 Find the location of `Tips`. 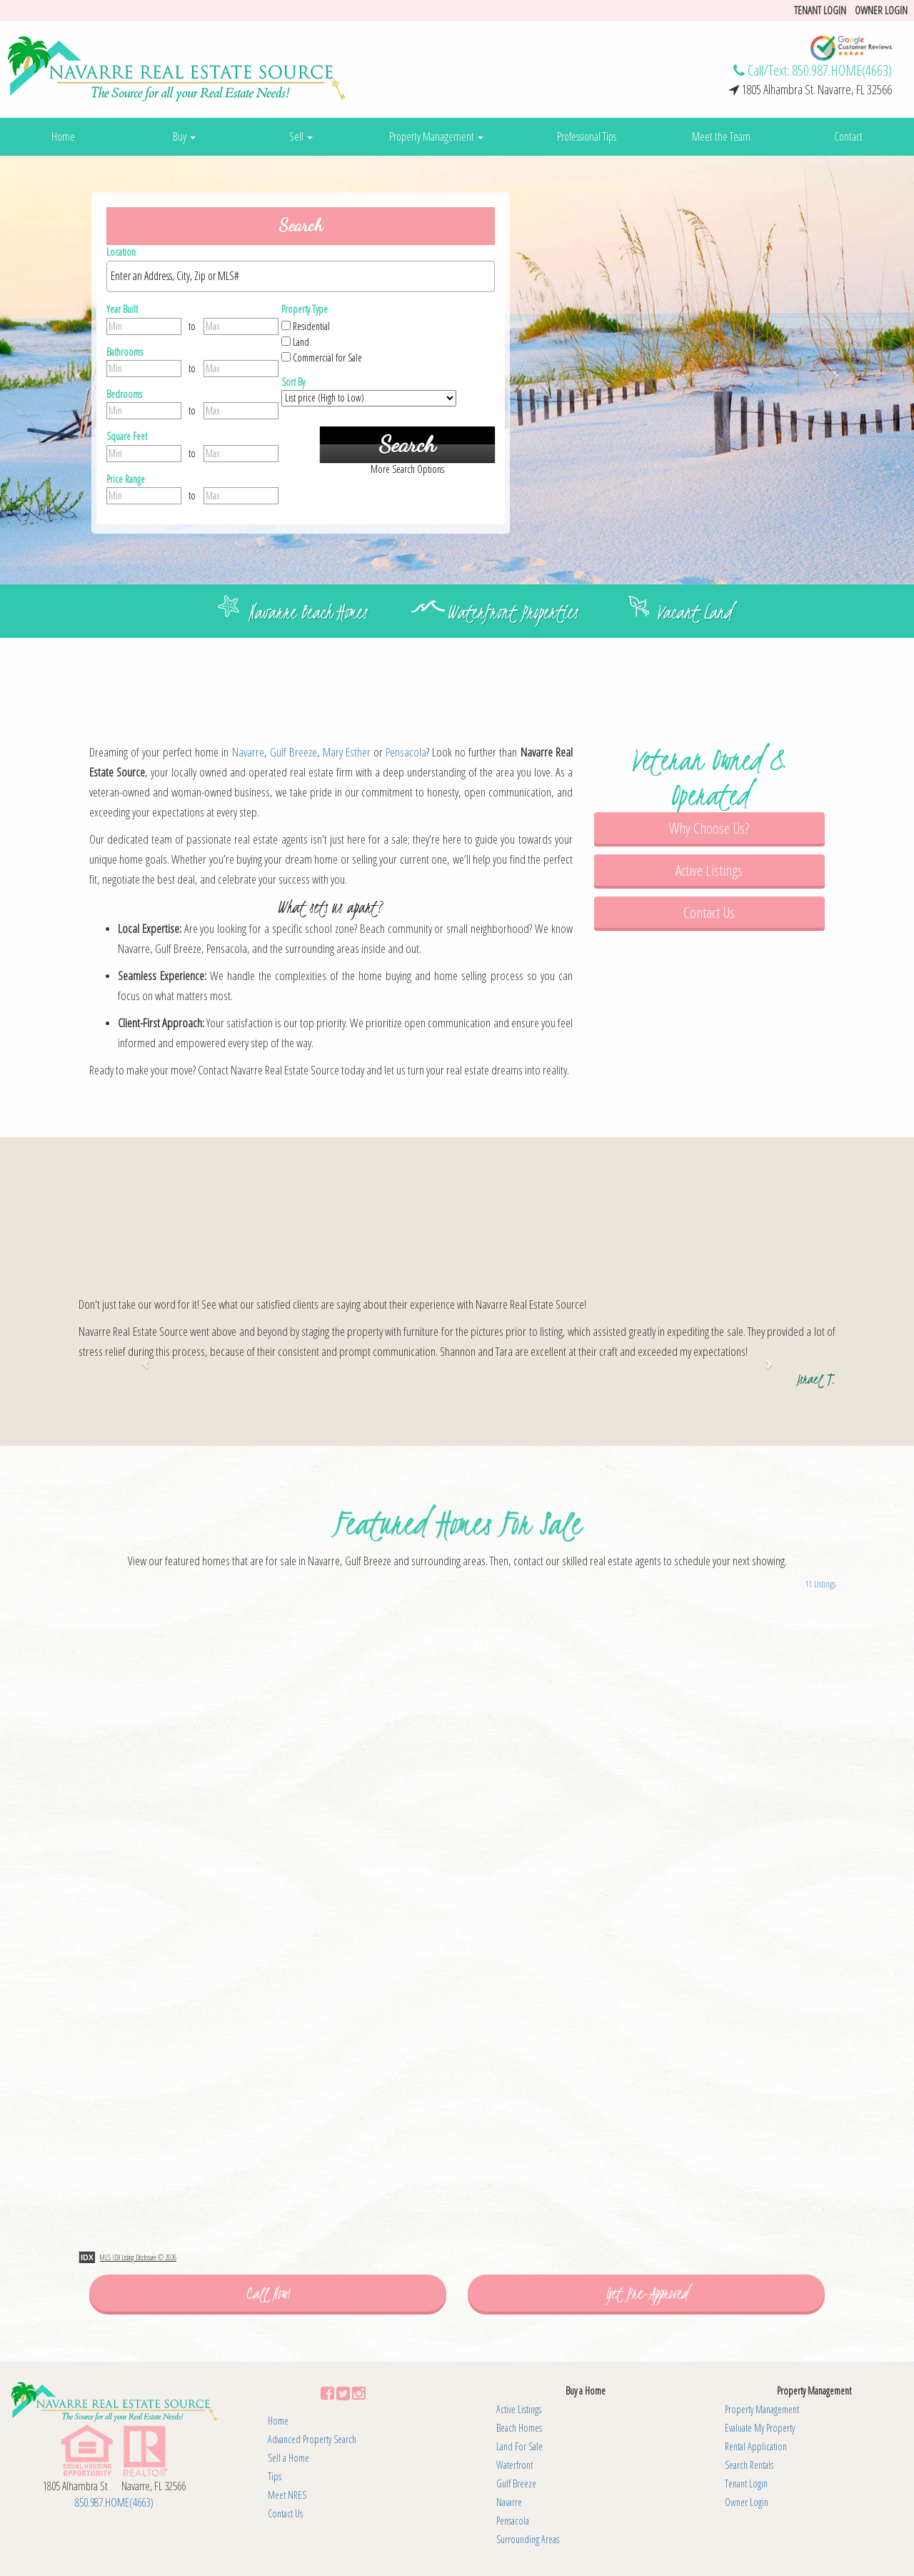

Tips is located at coordinates (274, 2476).